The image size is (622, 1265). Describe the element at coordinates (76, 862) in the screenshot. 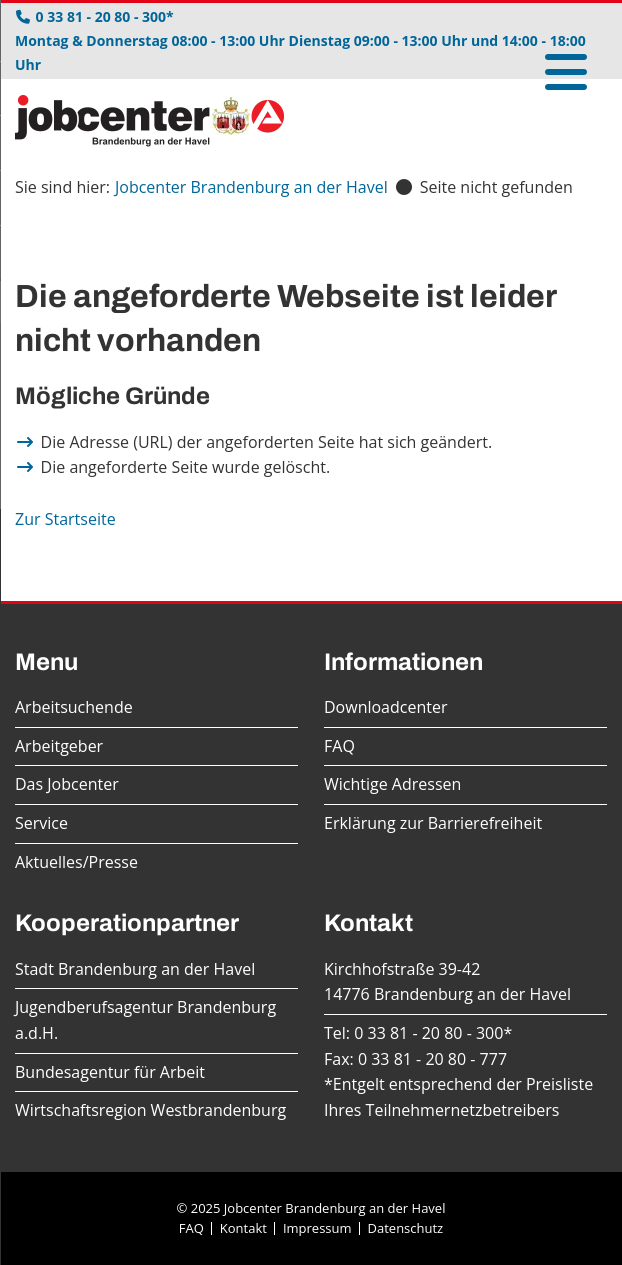

I see `Aktuelles/Presse` at that location.